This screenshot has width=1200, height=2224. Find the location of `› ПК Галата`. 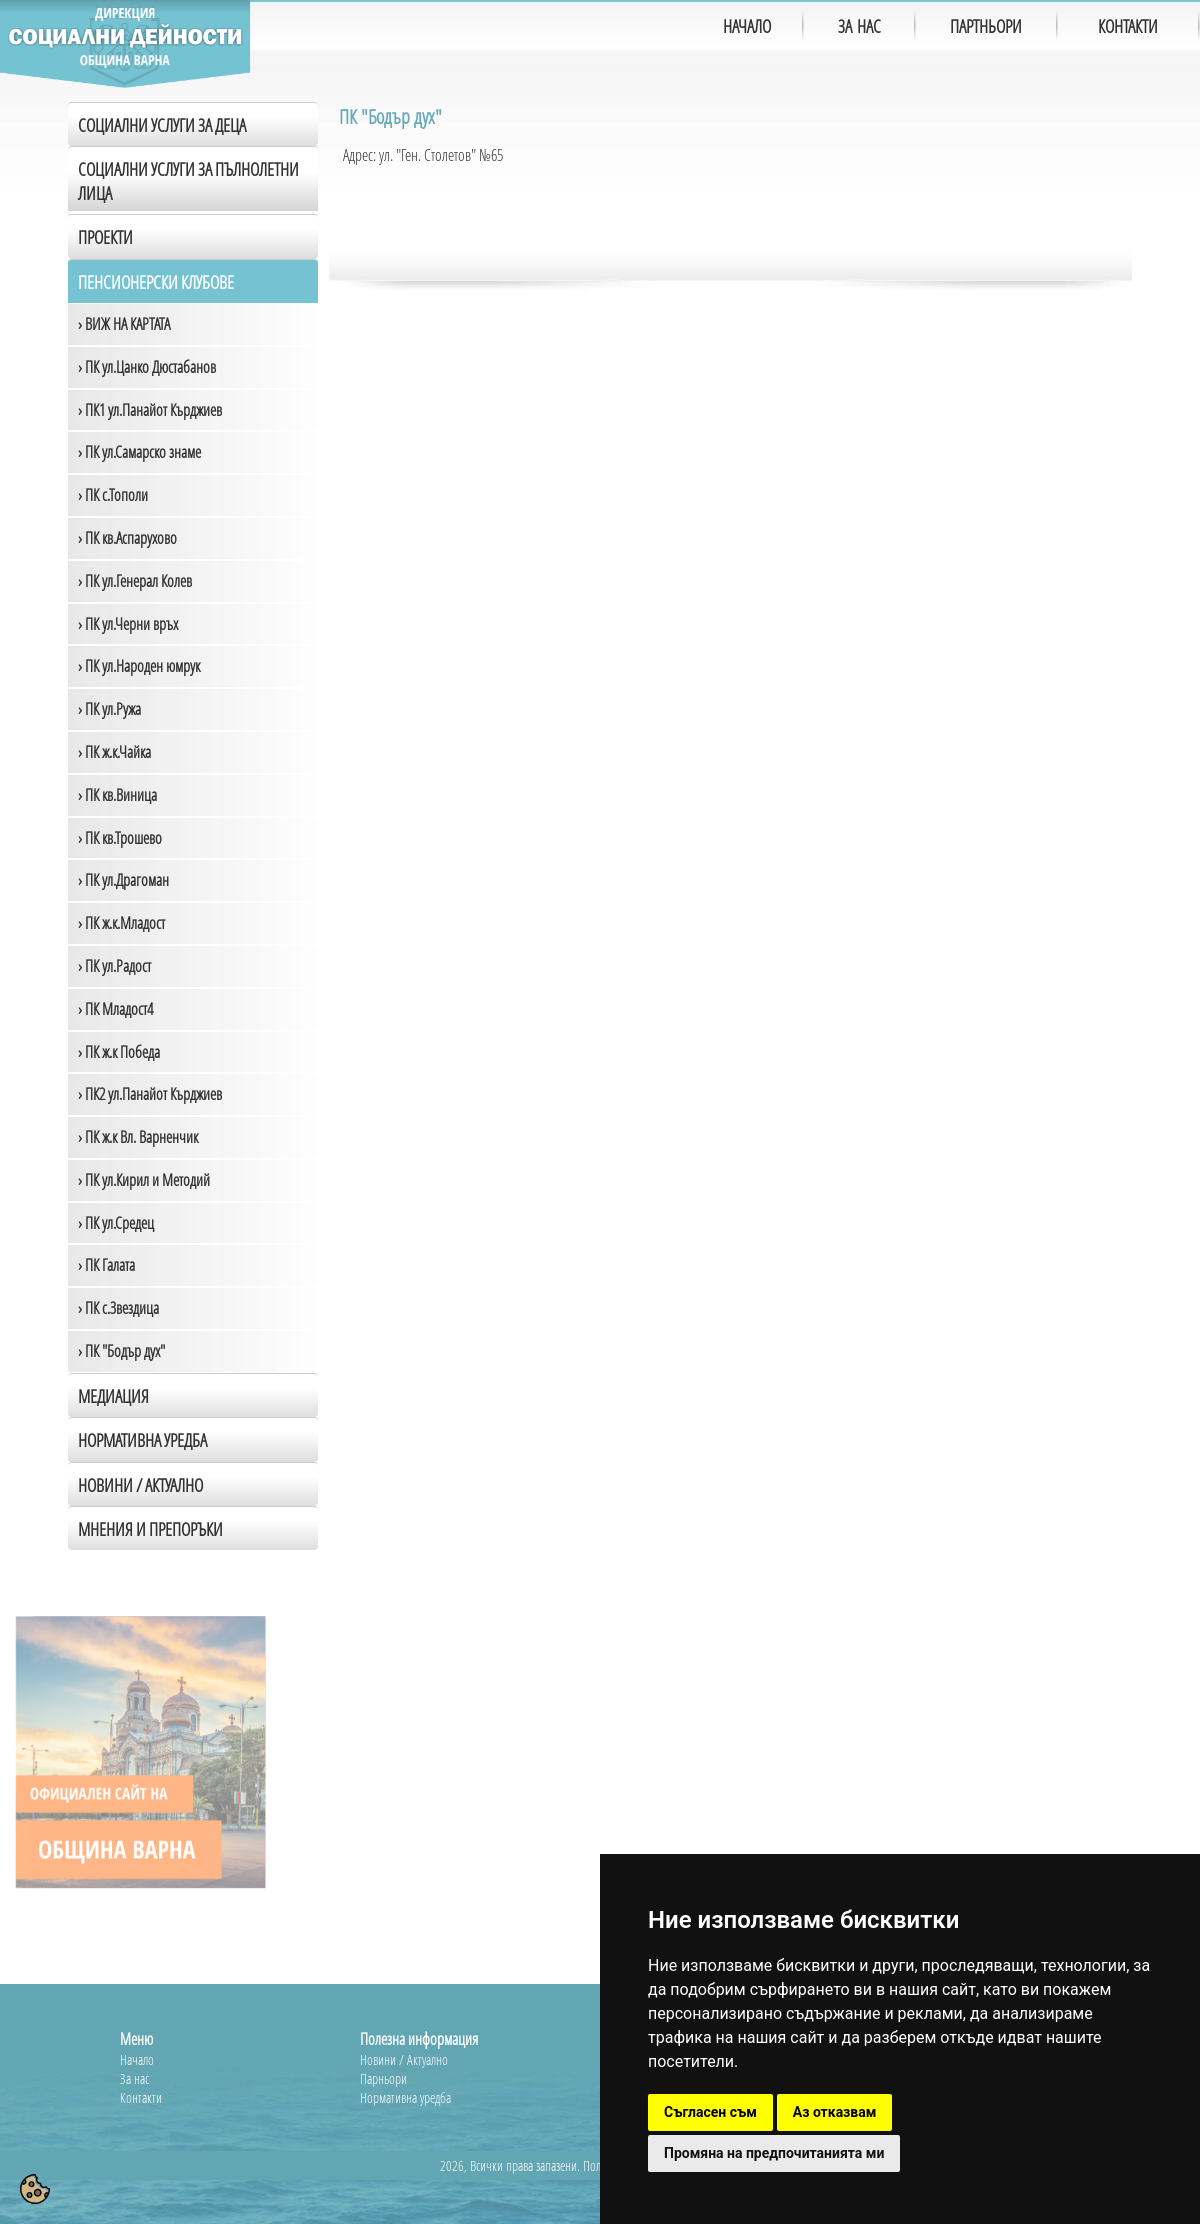

› ПК Галата is located at coordinates (106, 1265).